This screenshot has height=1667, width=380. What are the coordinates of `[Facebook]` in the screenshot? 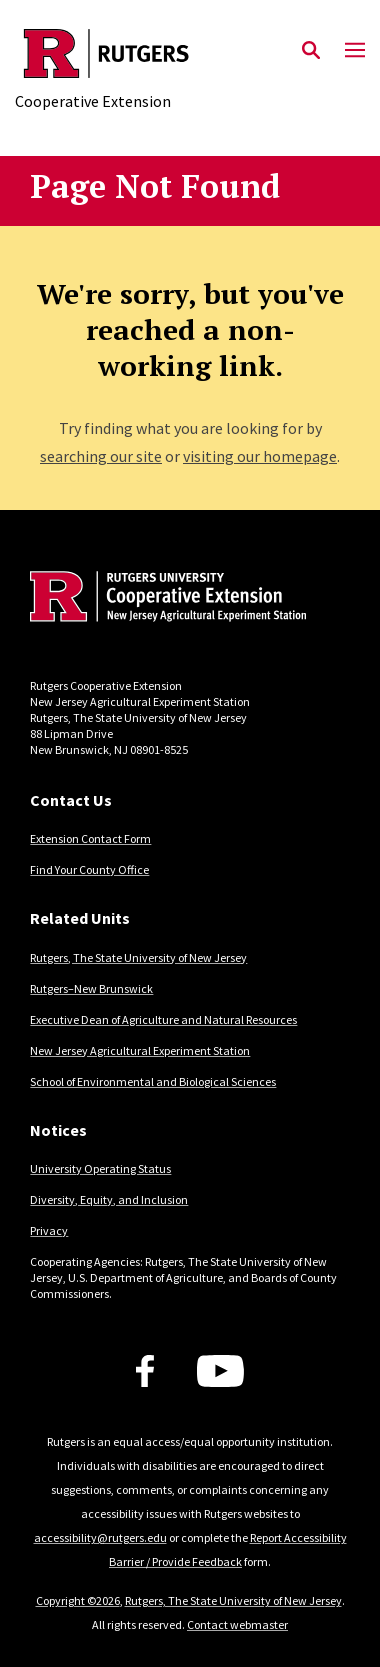 It's located at (145, 1371).